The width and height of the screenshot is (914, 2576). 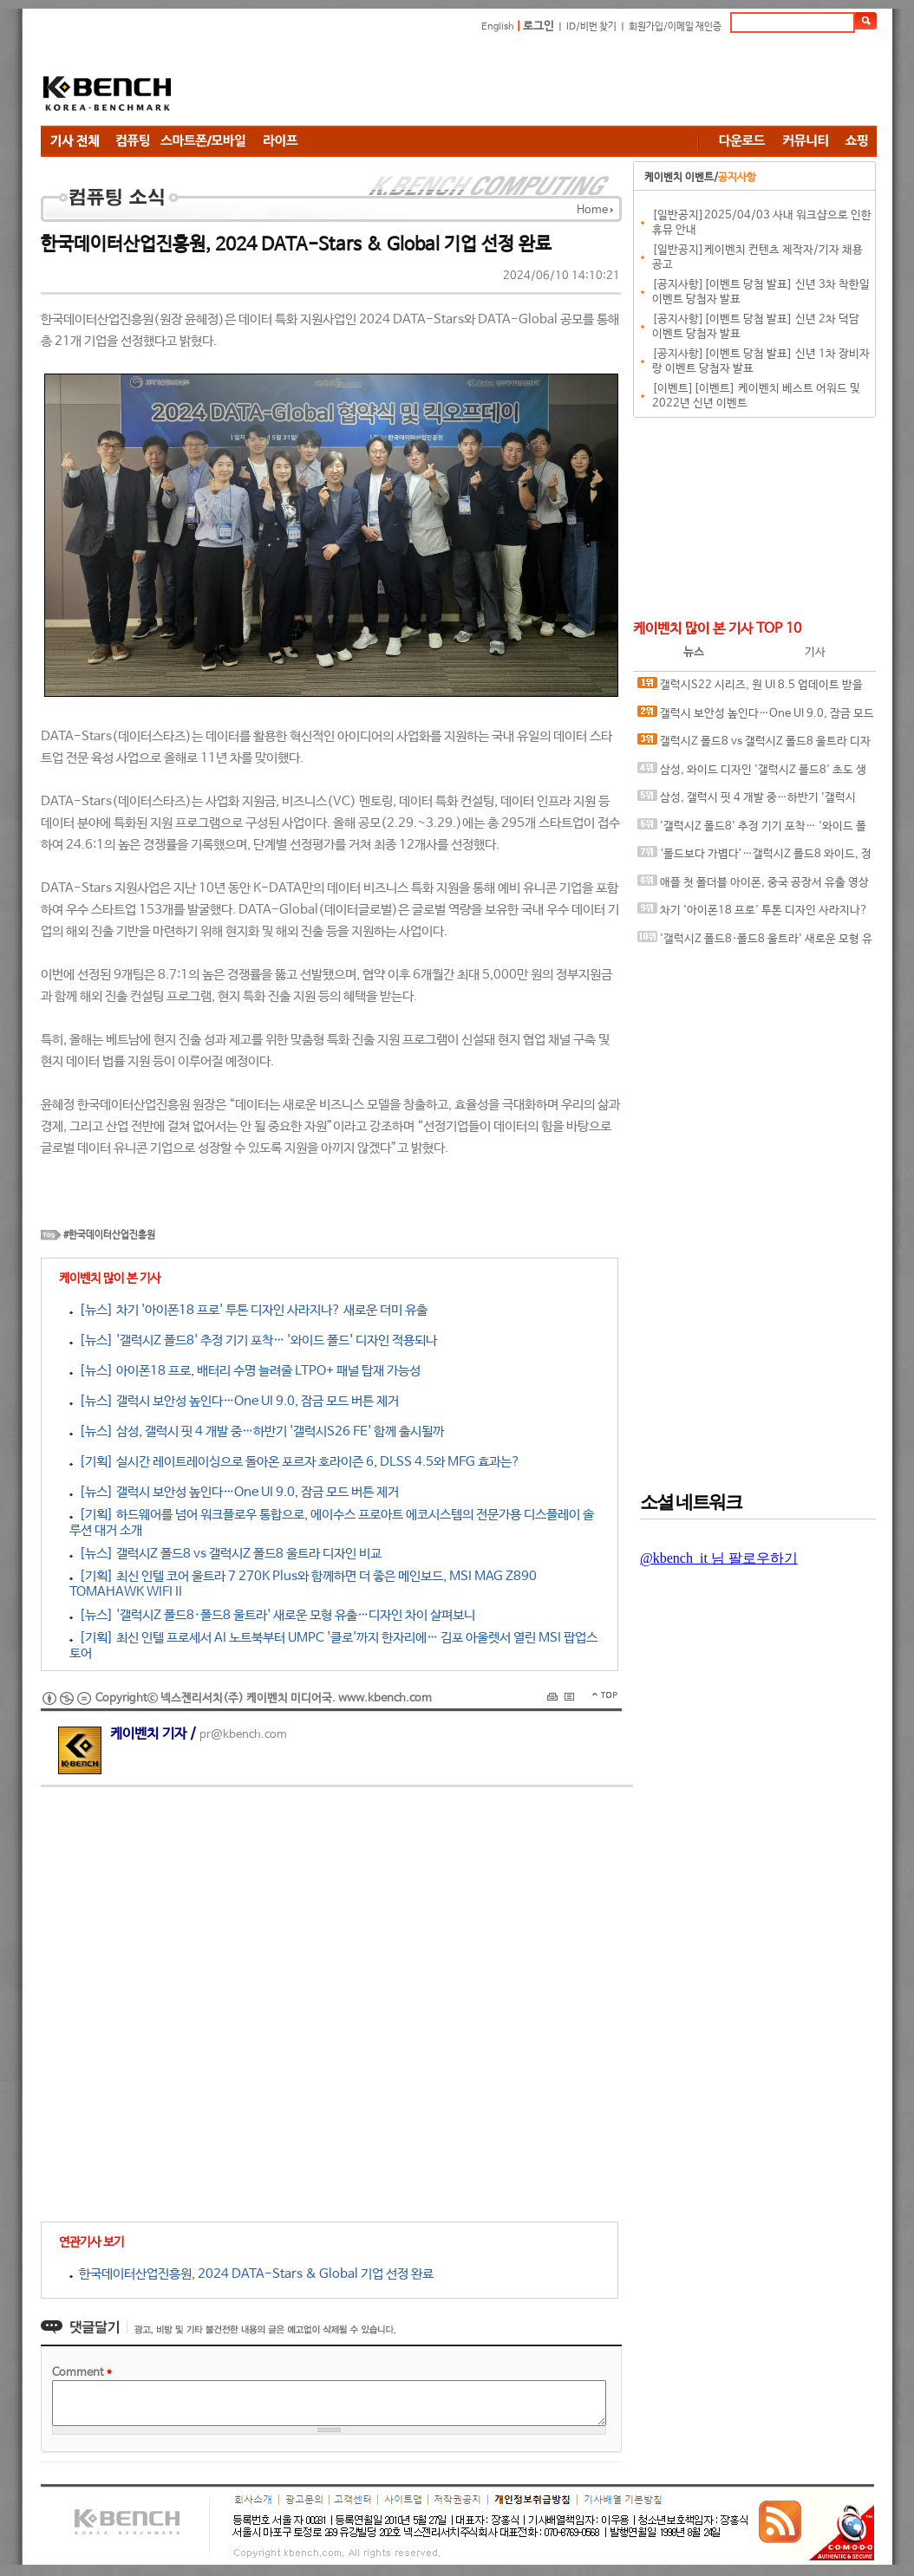 I want to click on '갤럭시Z 폴드8·폴드8 울트라' 새로운 모형 유출…디자인 차이 살펴보니, so click(x=754, y=942).